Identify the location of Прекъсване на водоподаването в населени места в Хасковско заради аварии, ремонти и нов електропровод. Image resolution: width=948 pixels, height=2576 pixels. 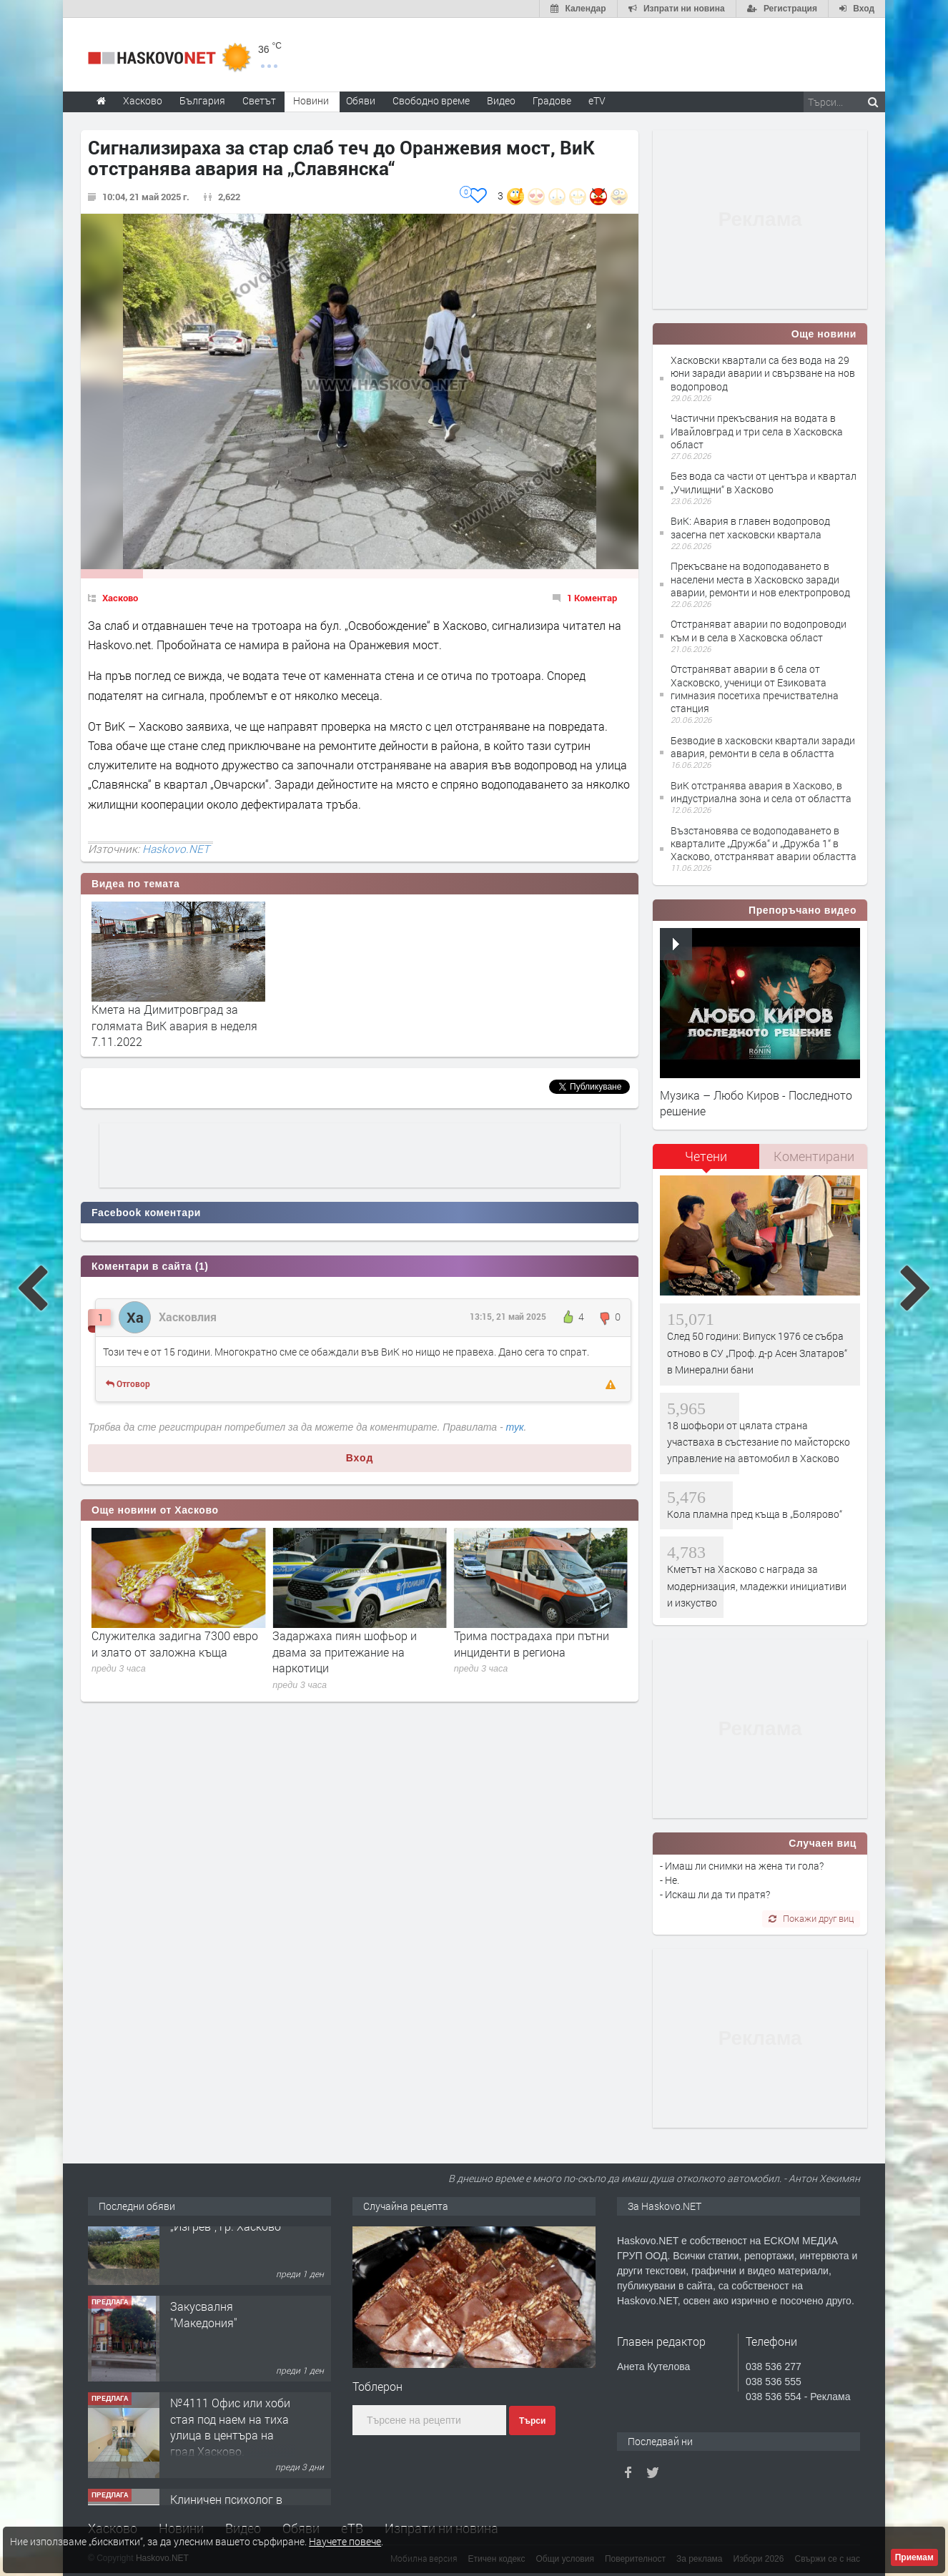
(760, 578).